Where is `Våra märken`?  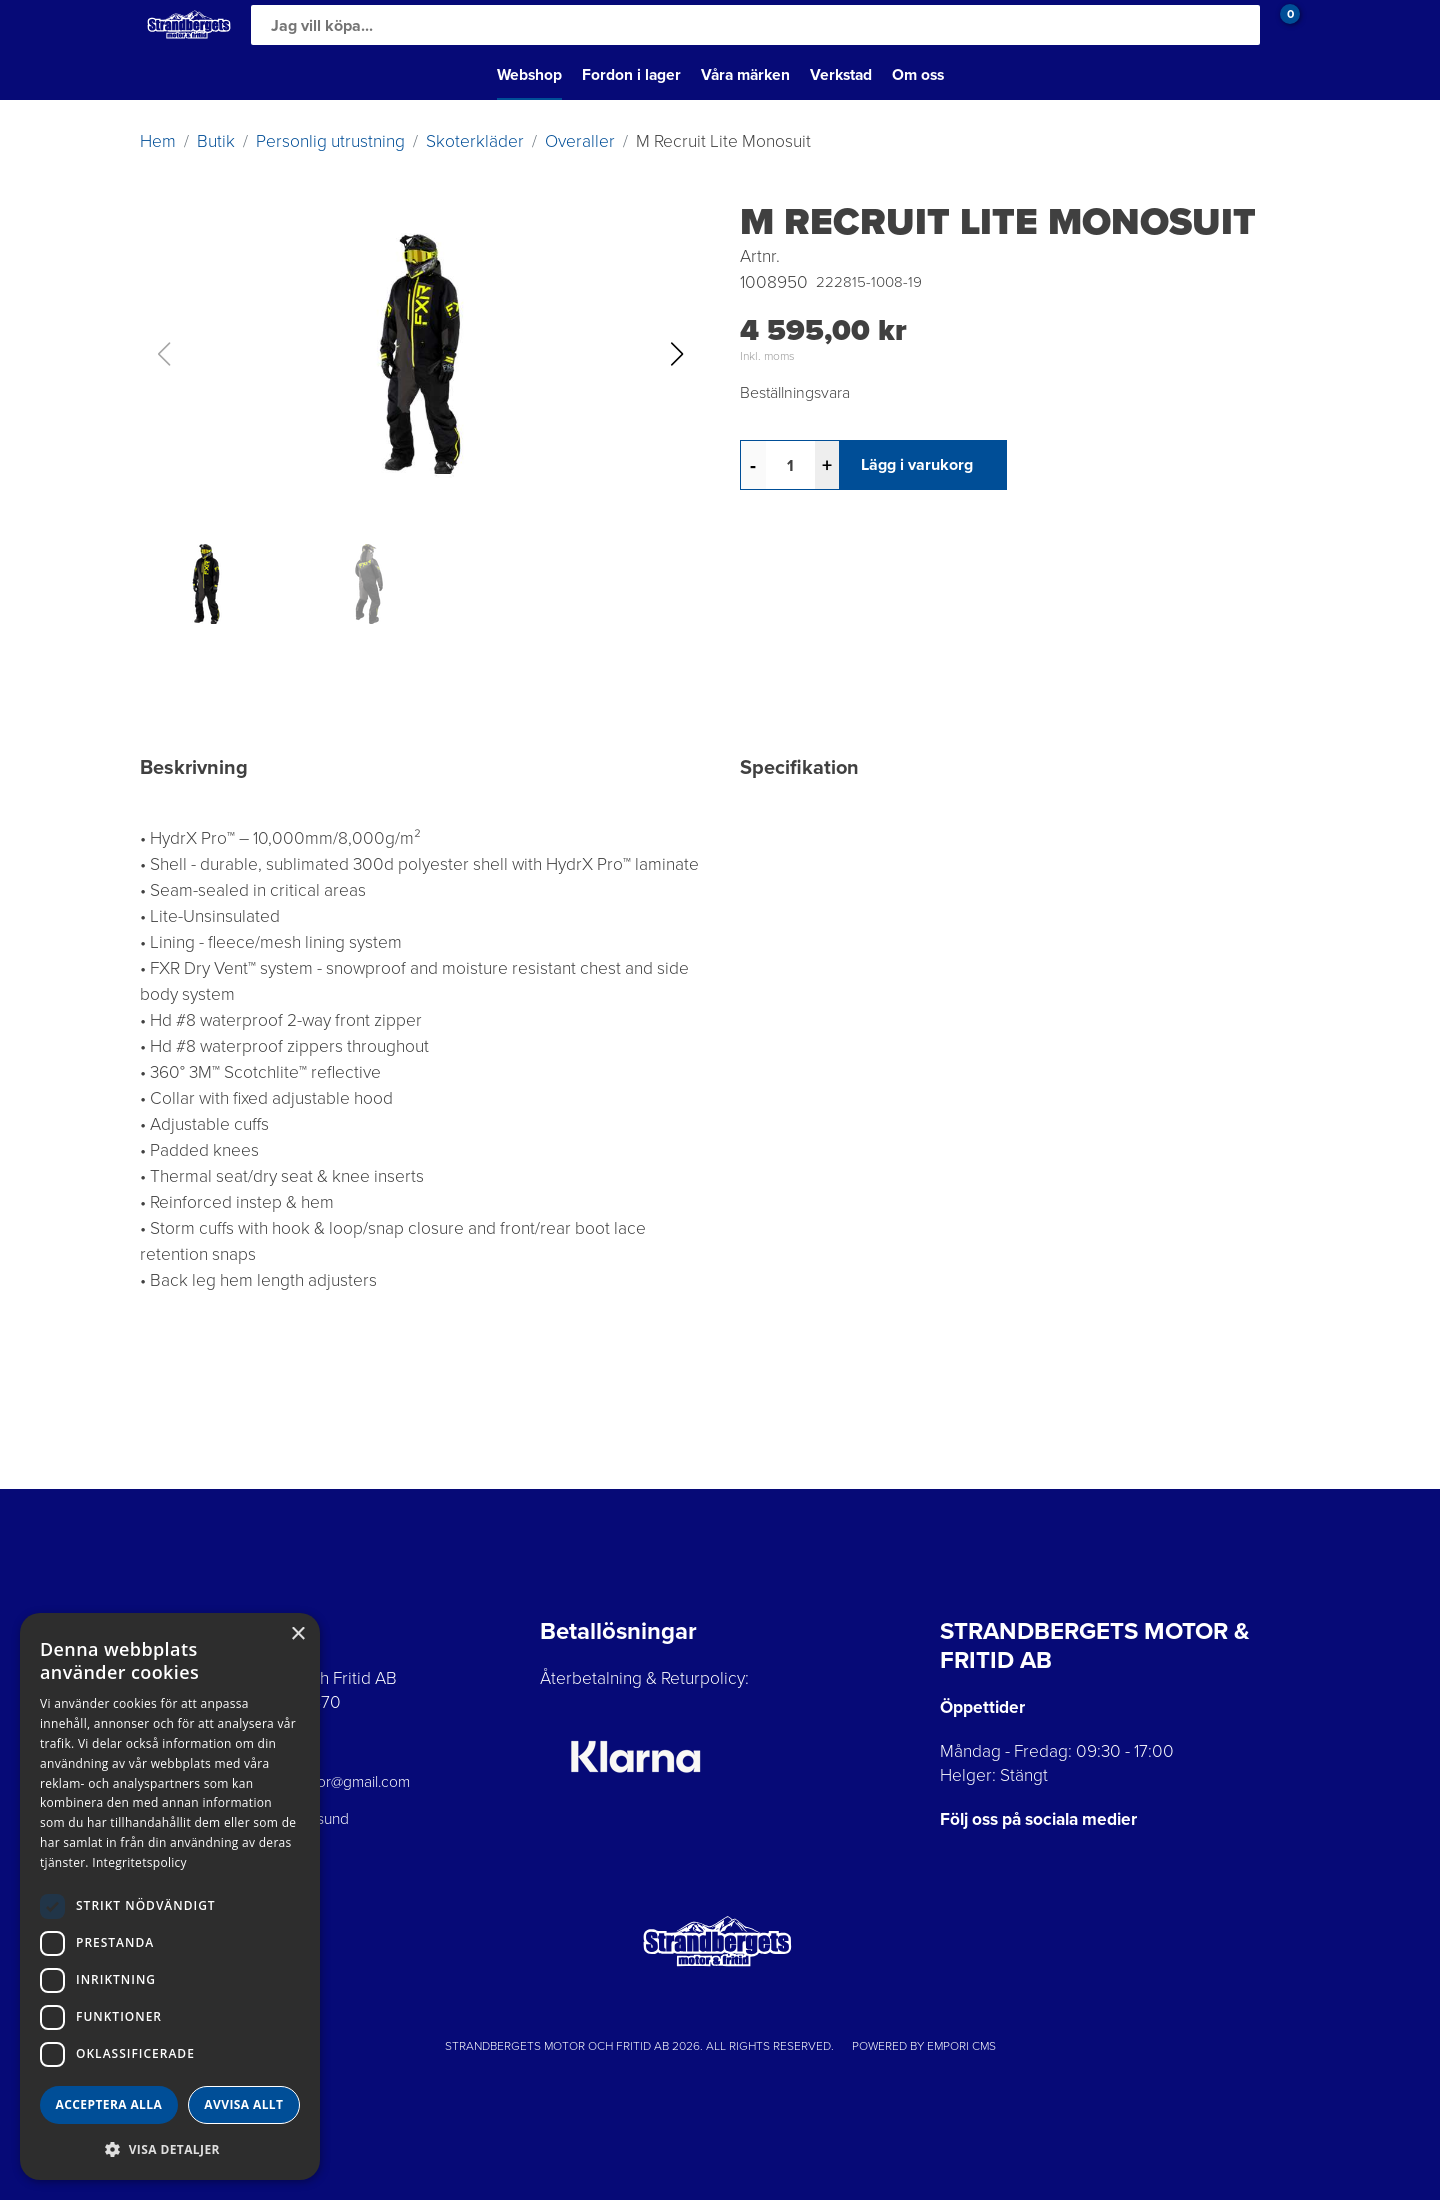 Våra märken is located at coordinates (745, 74).